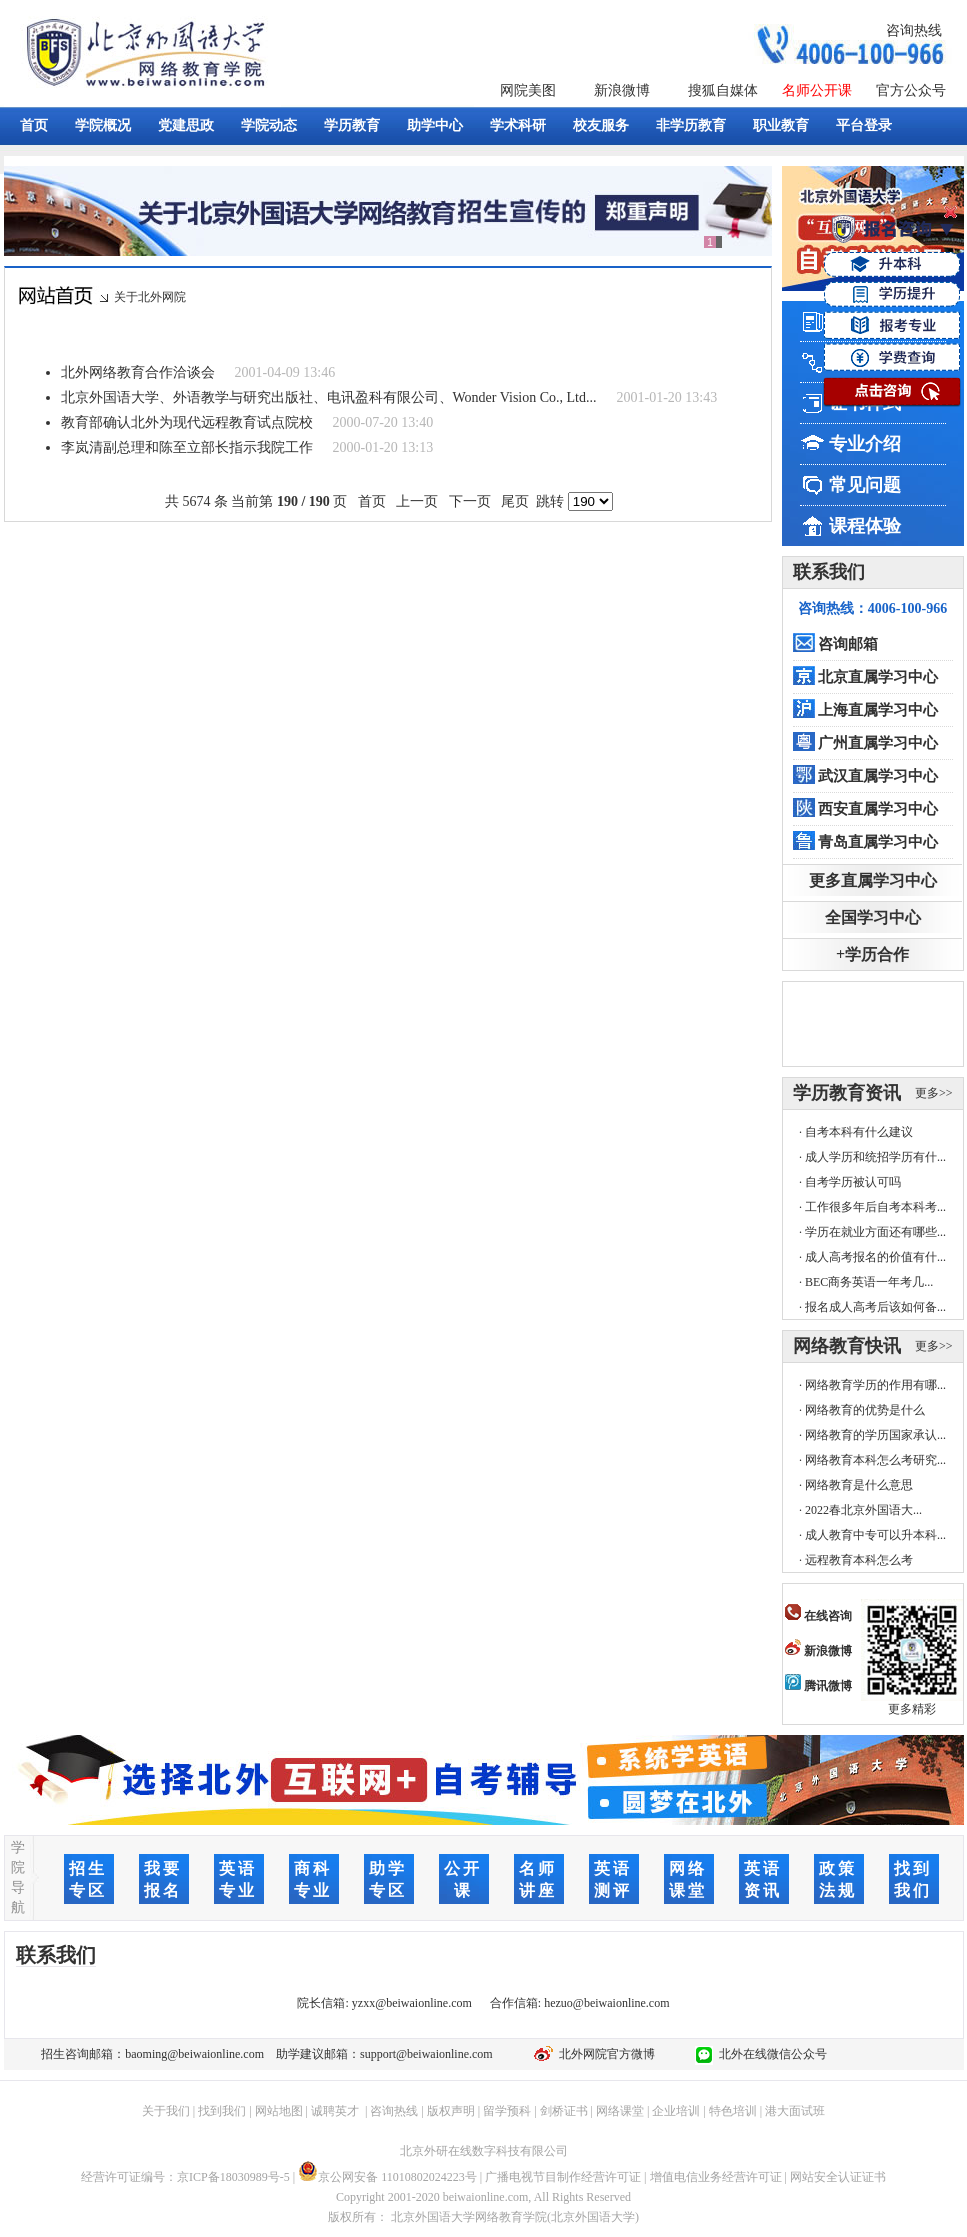 The image size is (967, 2237). I want to click on 学术科研, so click(518, 125).